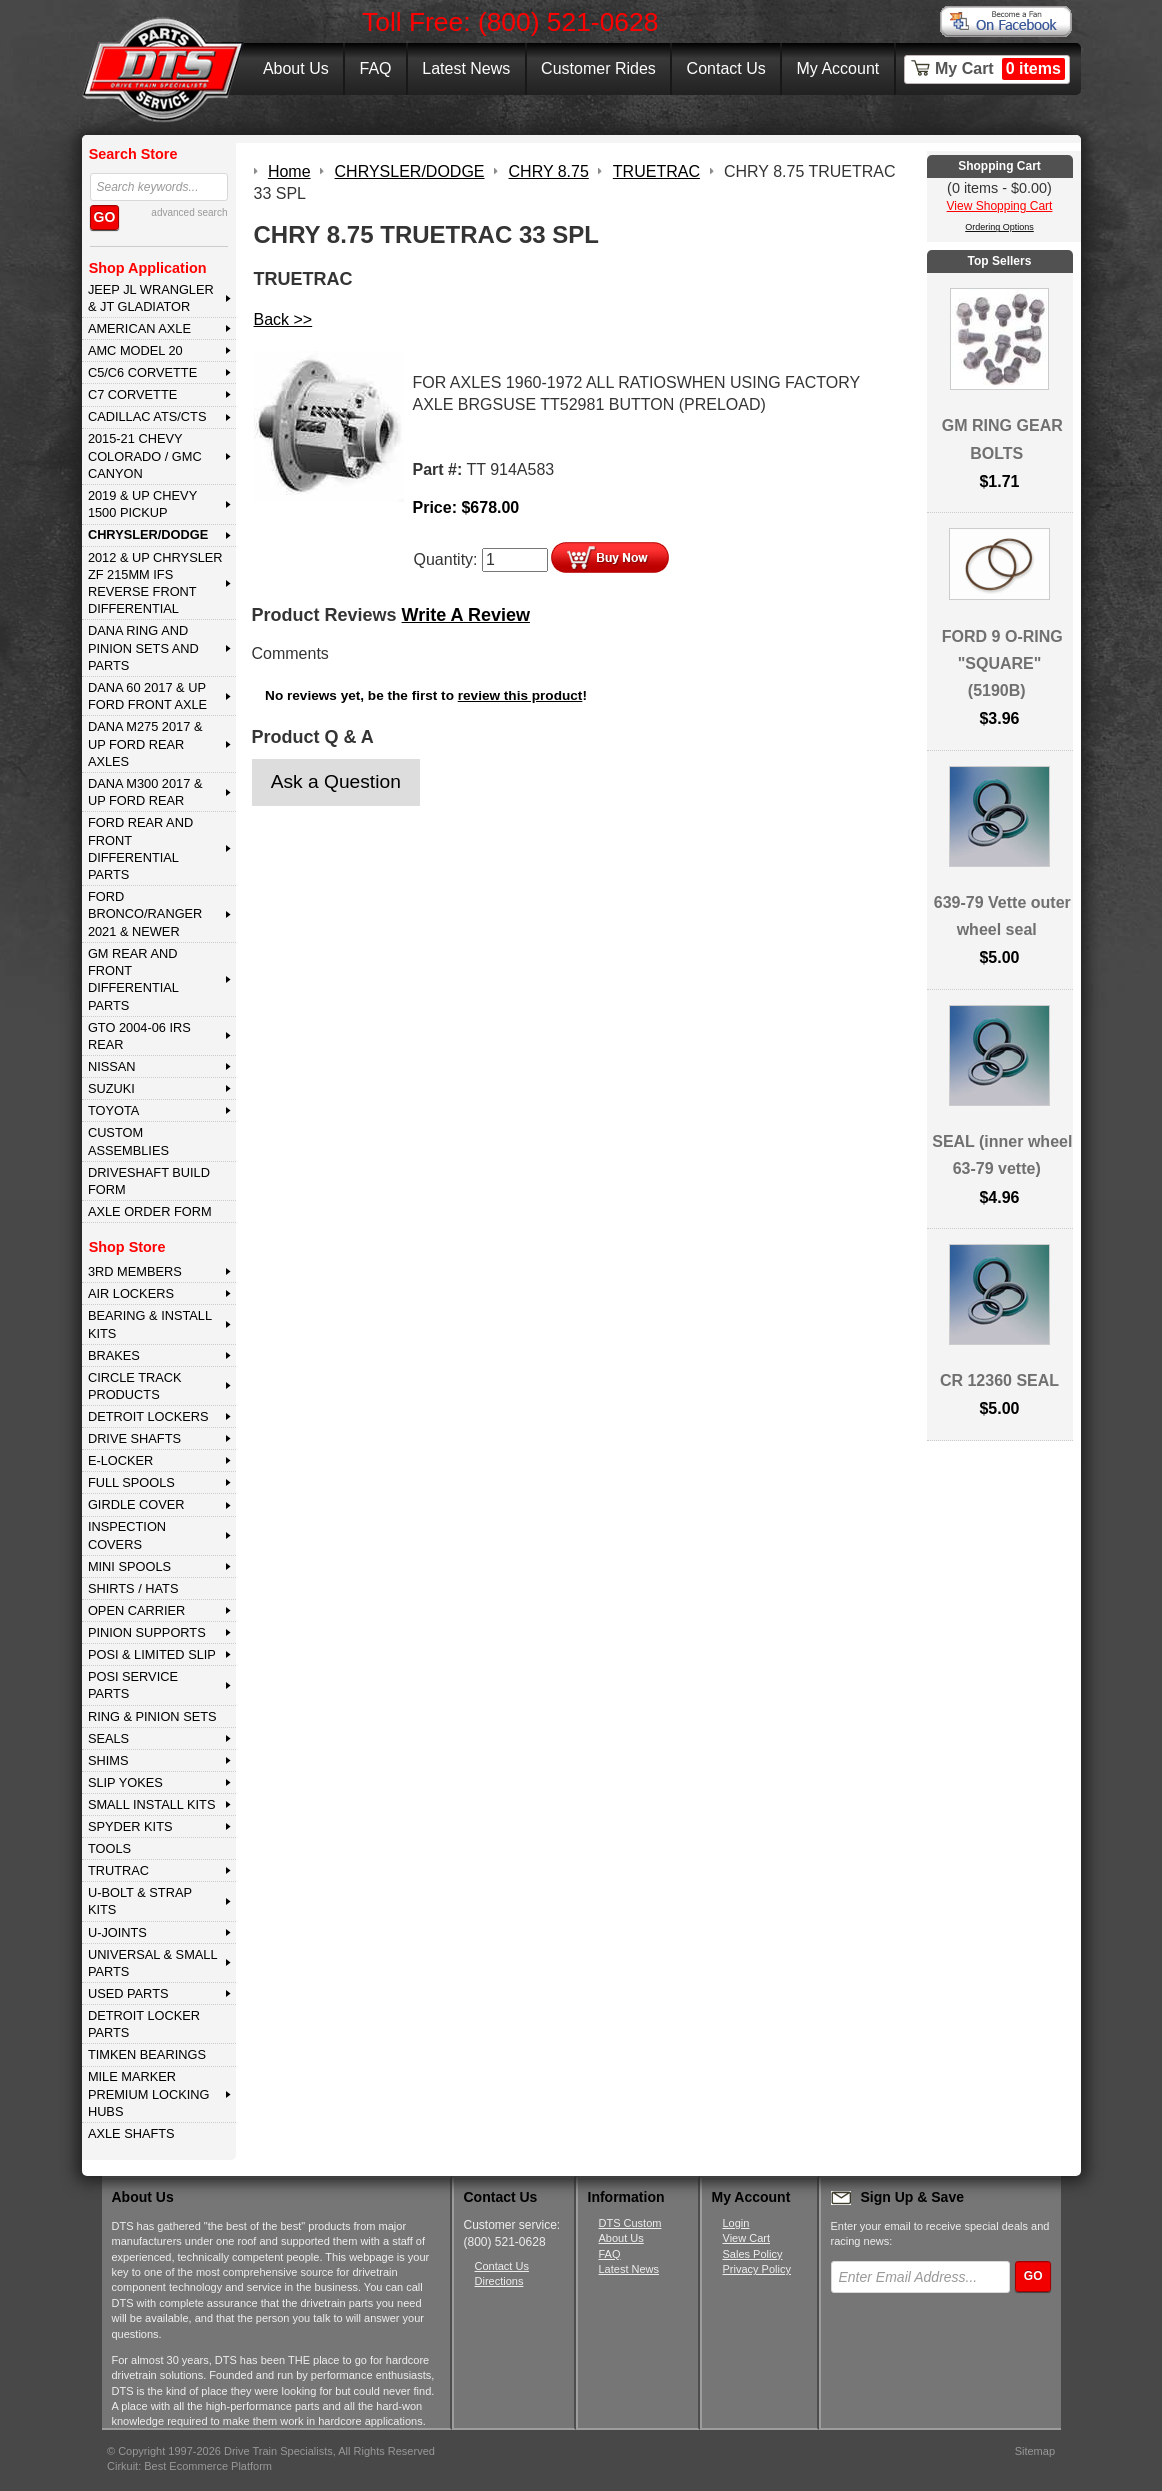  I want to click on C7 CORVETTE, so click(132, 394).